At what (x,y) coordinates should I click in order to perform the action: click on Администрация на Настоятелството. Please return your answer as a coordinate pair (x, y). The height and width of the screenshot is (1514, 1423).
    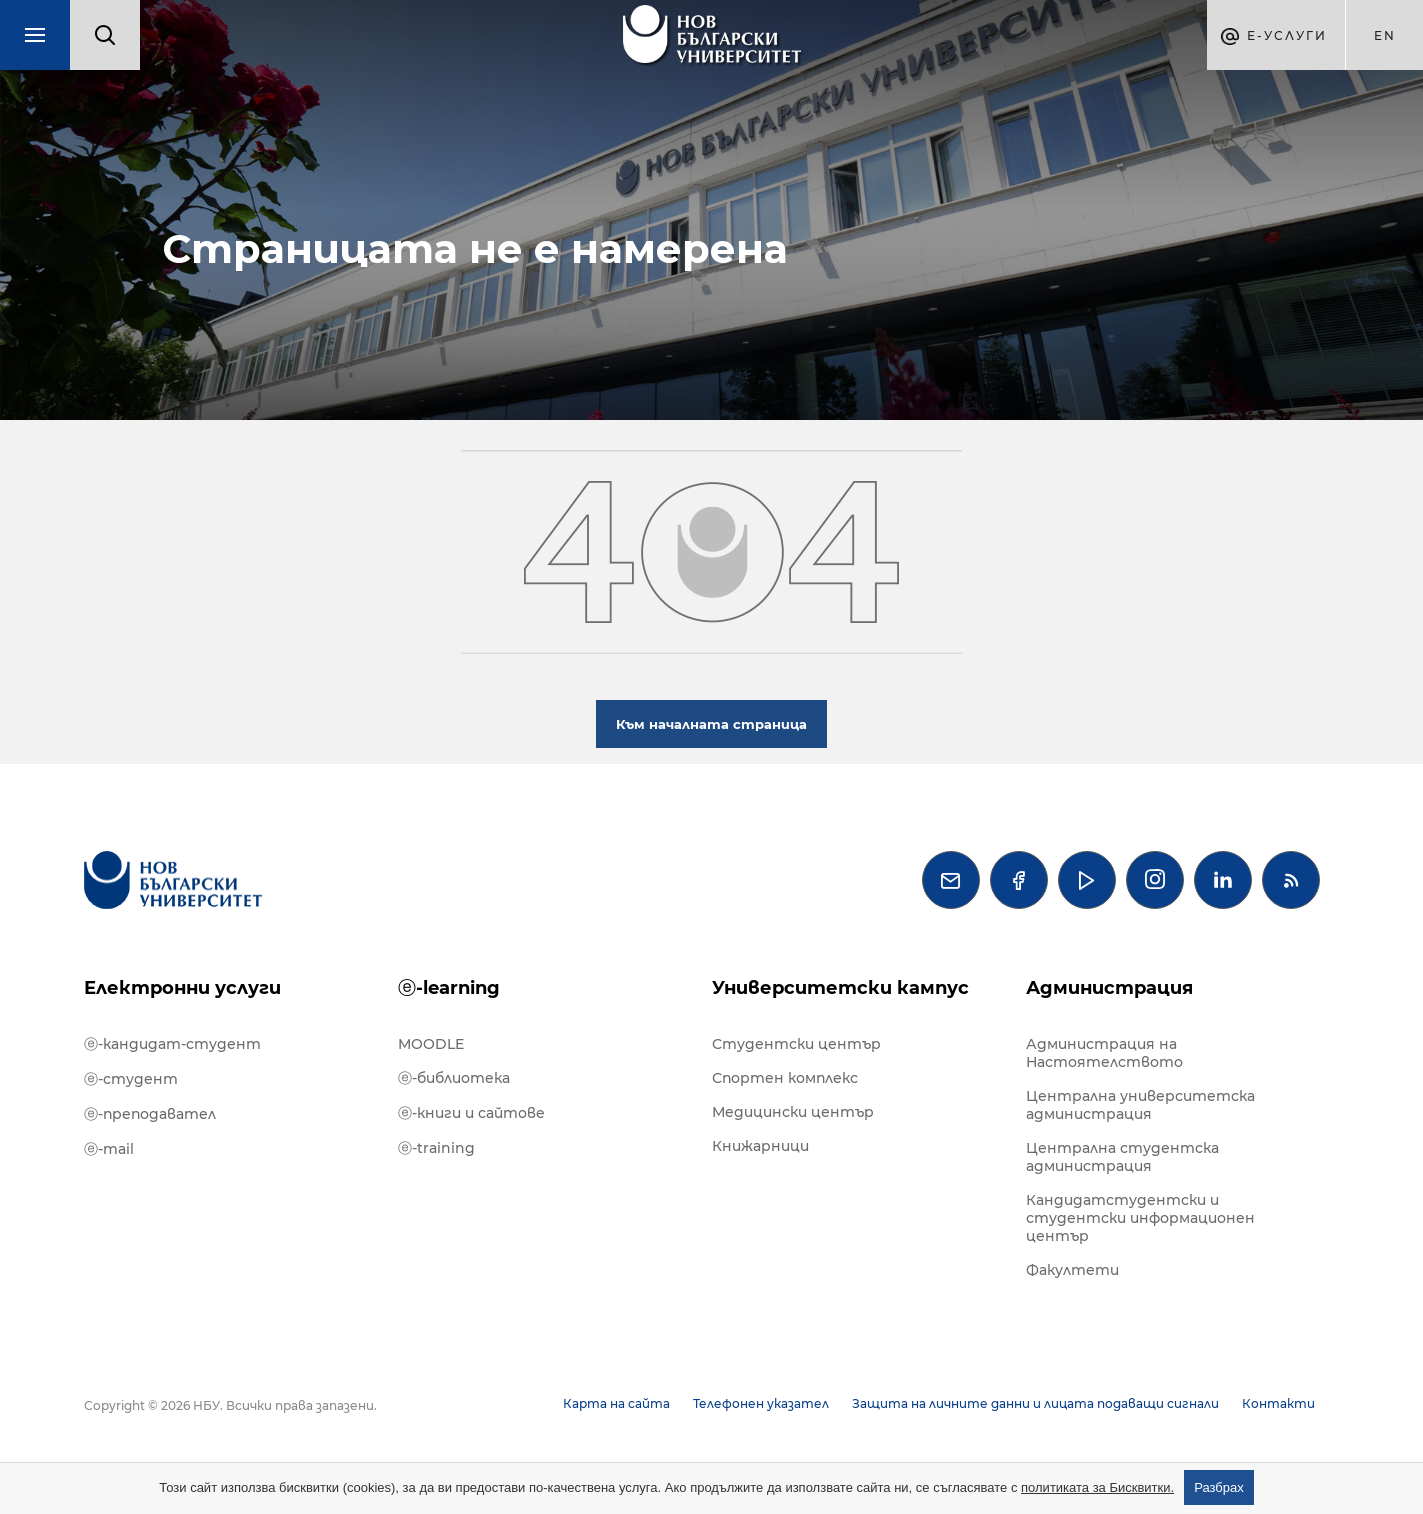
    Looking at the image, I should click on (1104, 1053).